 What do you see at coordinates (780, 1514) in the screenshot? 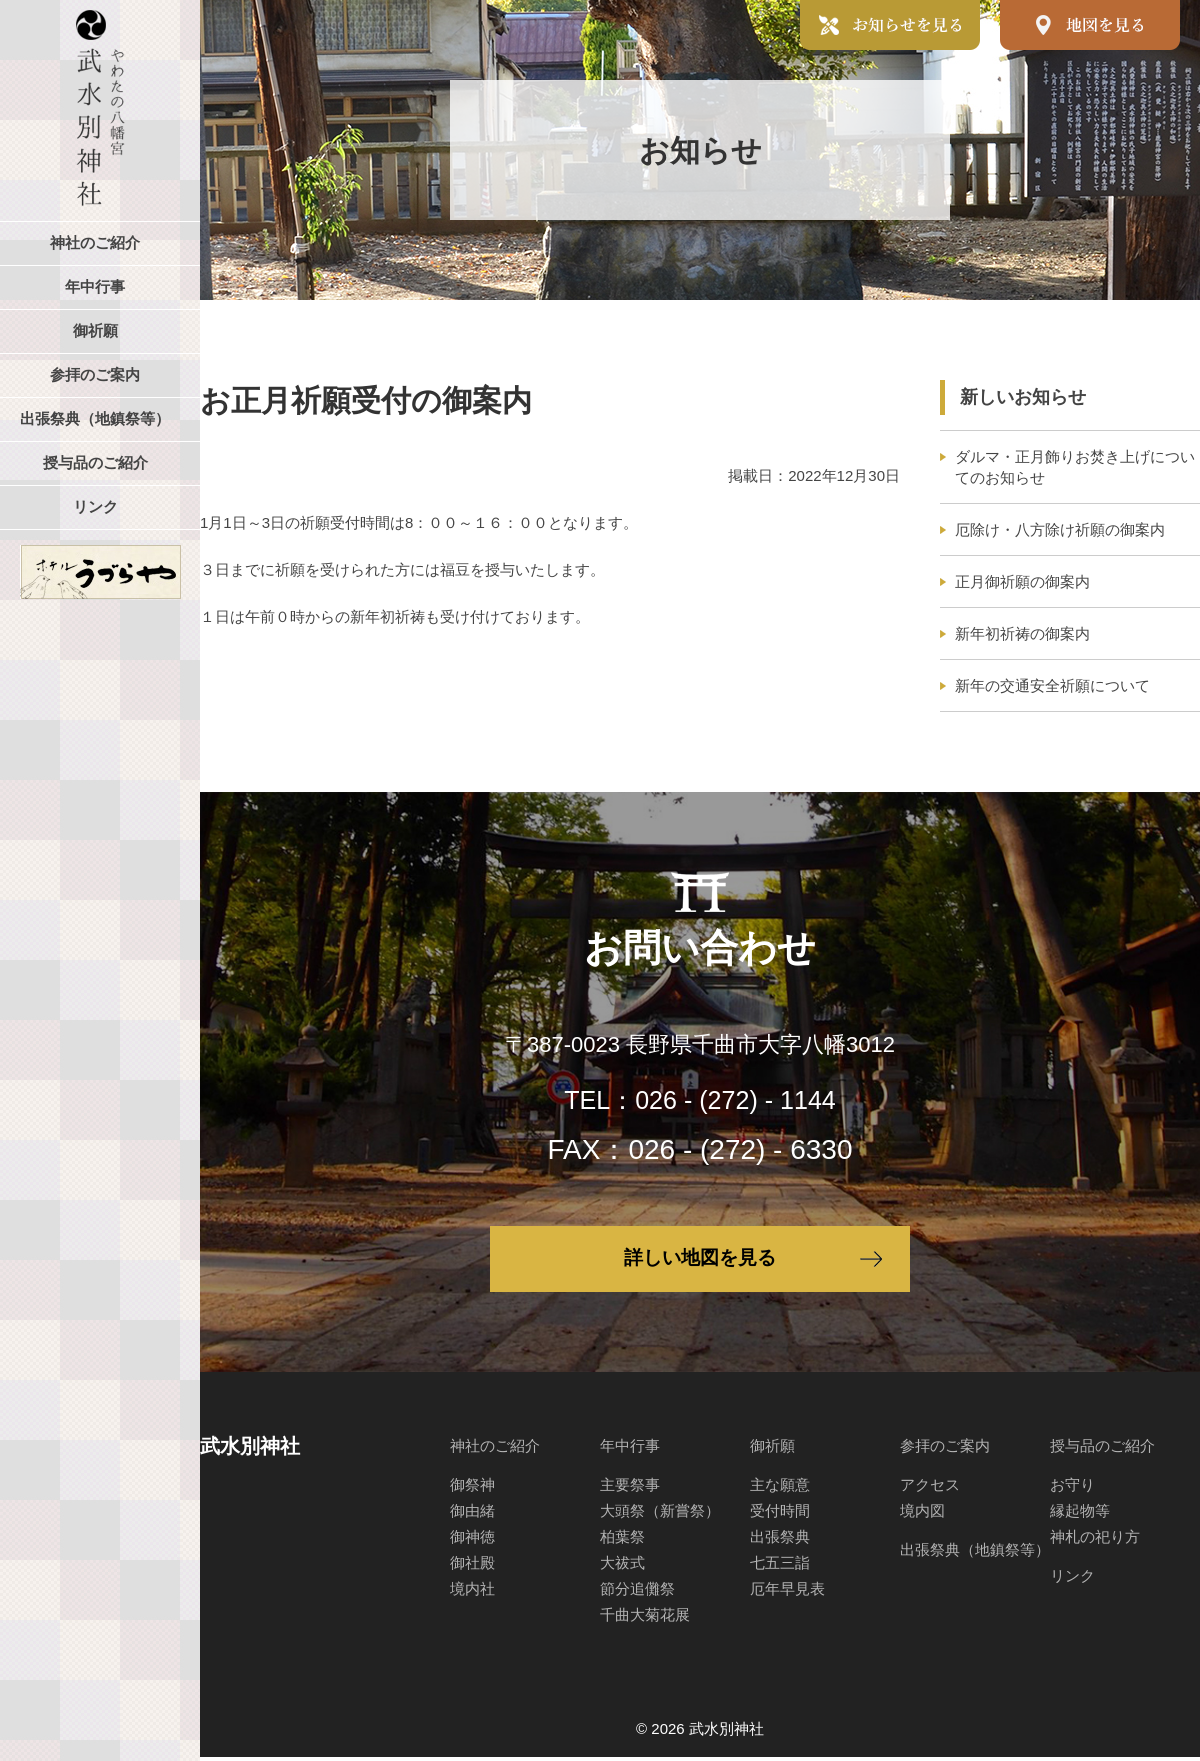
I see `受付時間` at bounding box center [780, 1514].